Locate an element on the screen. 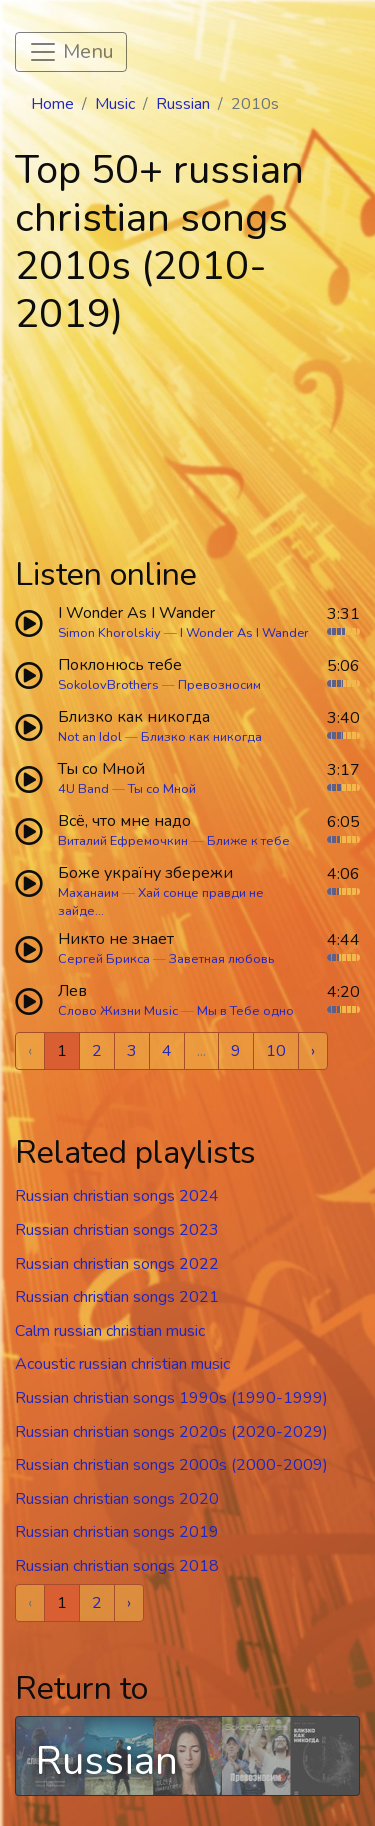  Russian is located at coordinates (183, 104).